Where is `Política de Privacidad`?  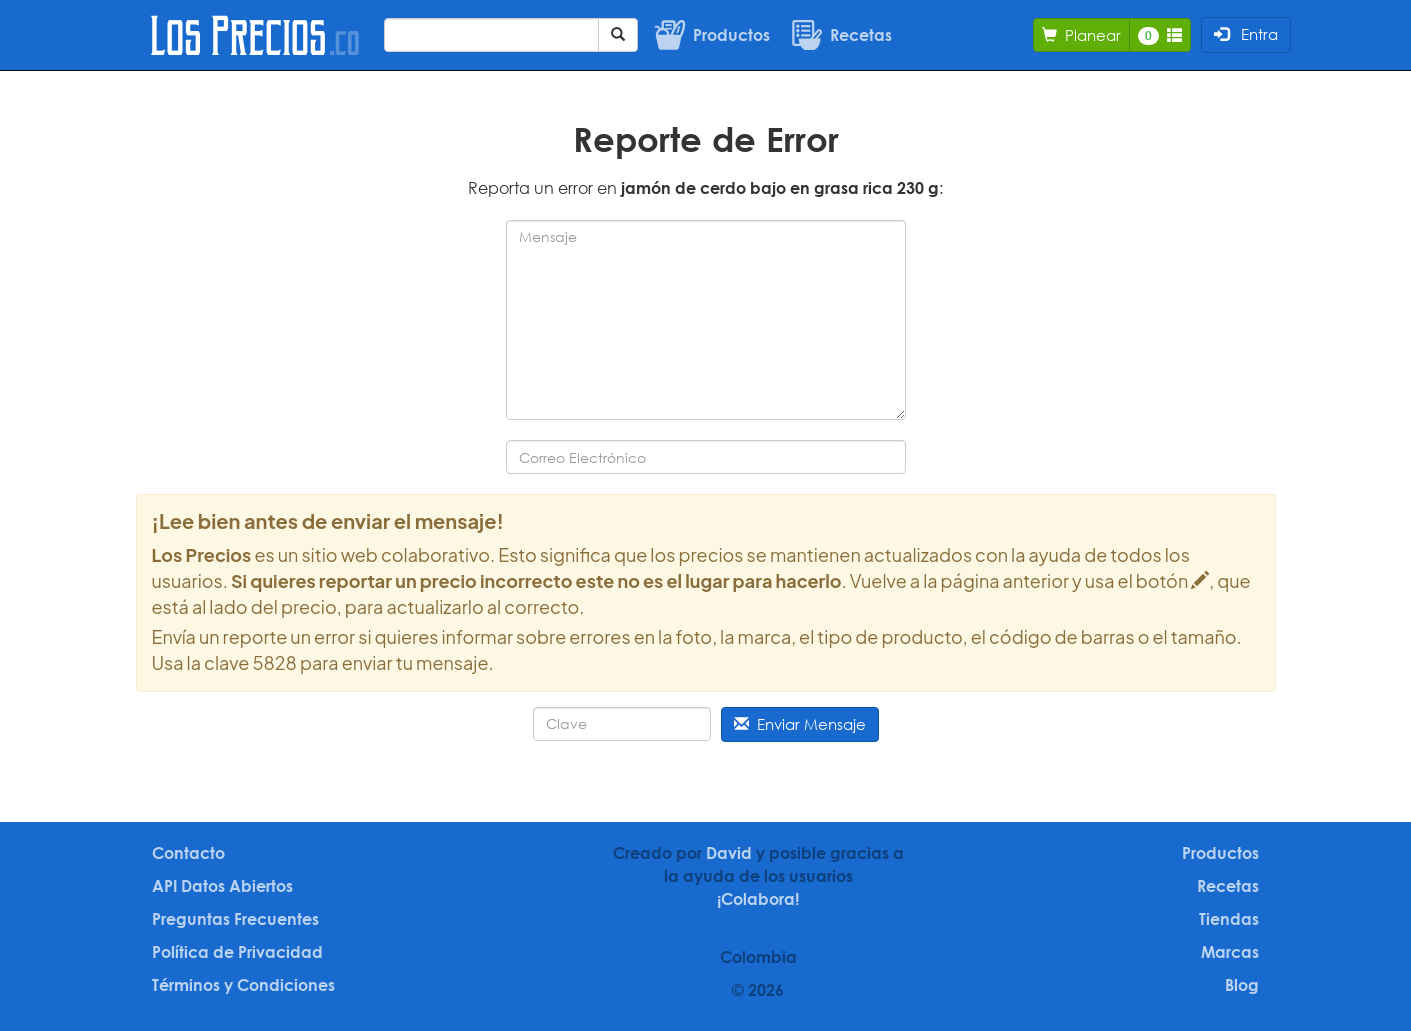 Política de Privacidad is located at coordinates (237, 952).